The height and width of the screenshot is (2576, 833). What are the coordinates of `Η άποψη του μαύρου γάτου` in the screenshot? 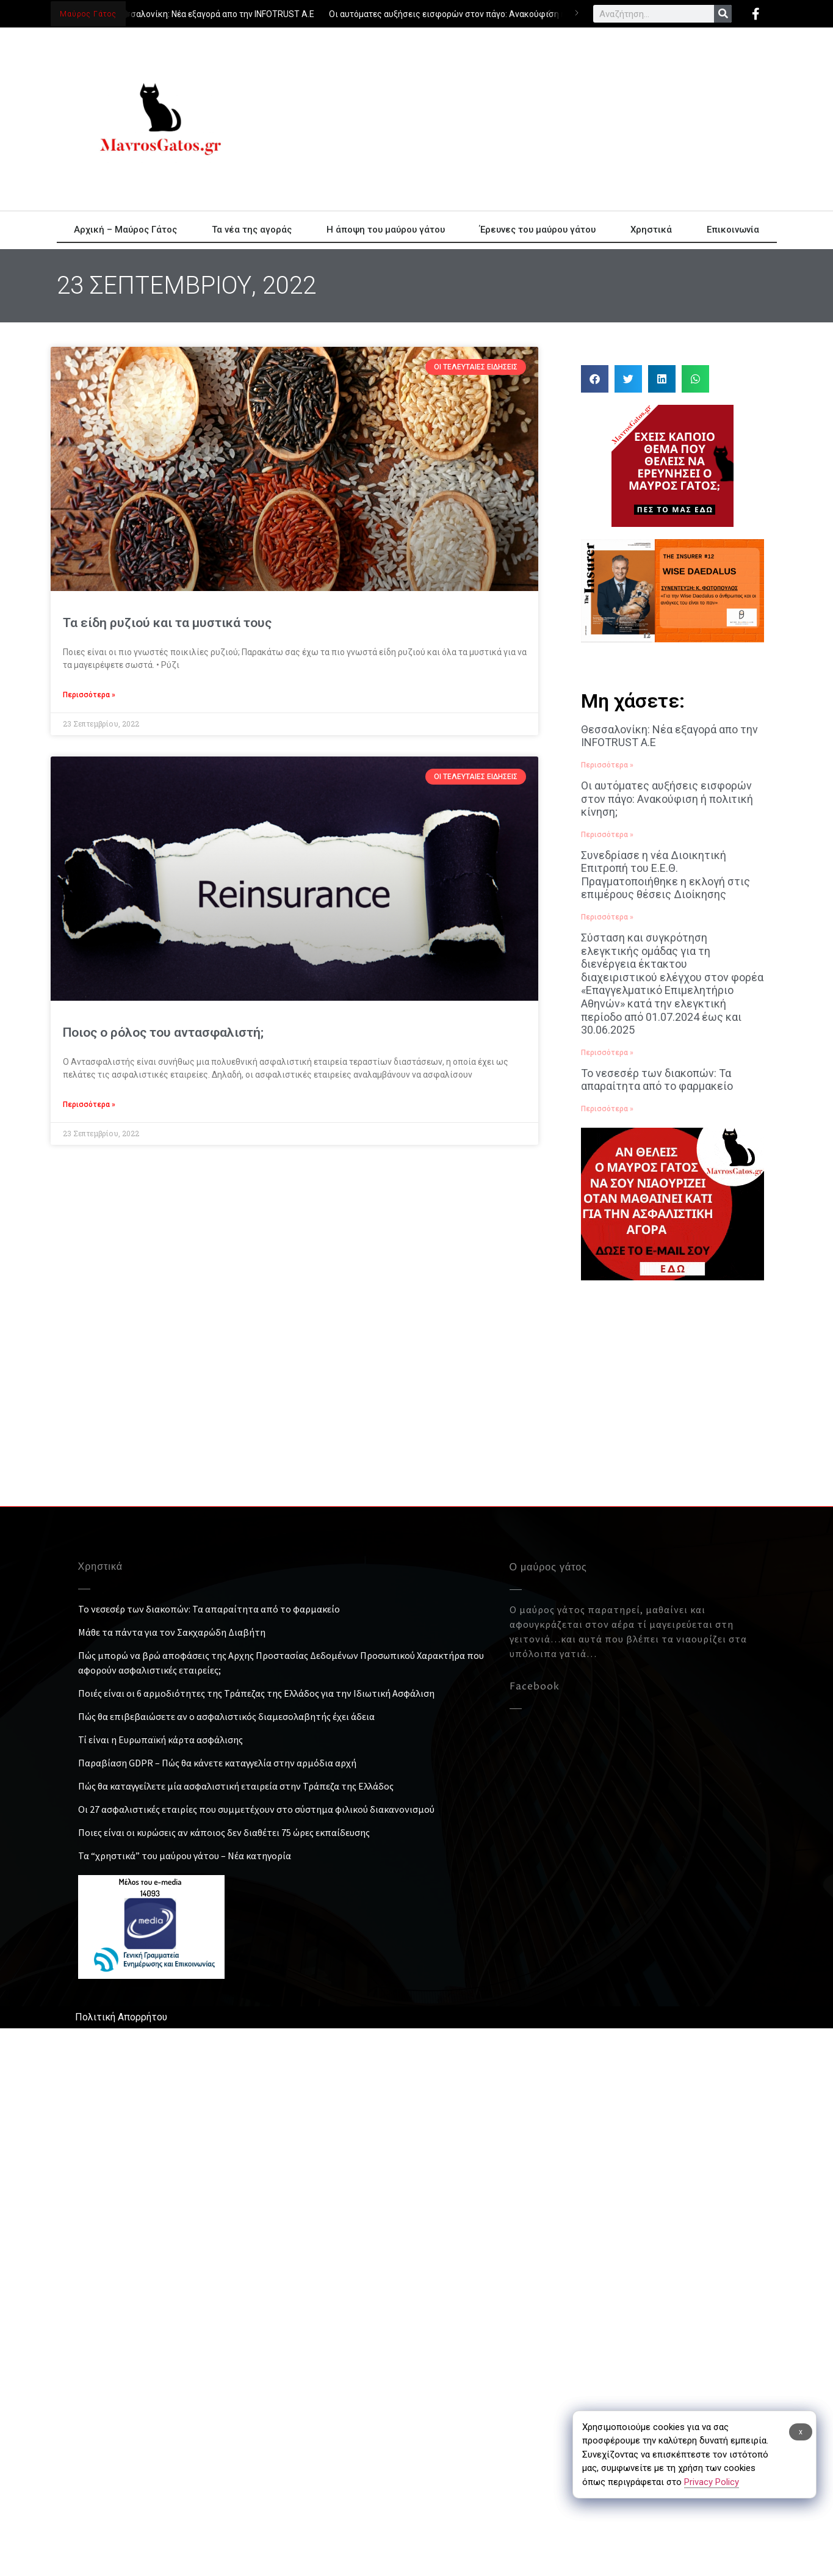 It's located at (385, 229).